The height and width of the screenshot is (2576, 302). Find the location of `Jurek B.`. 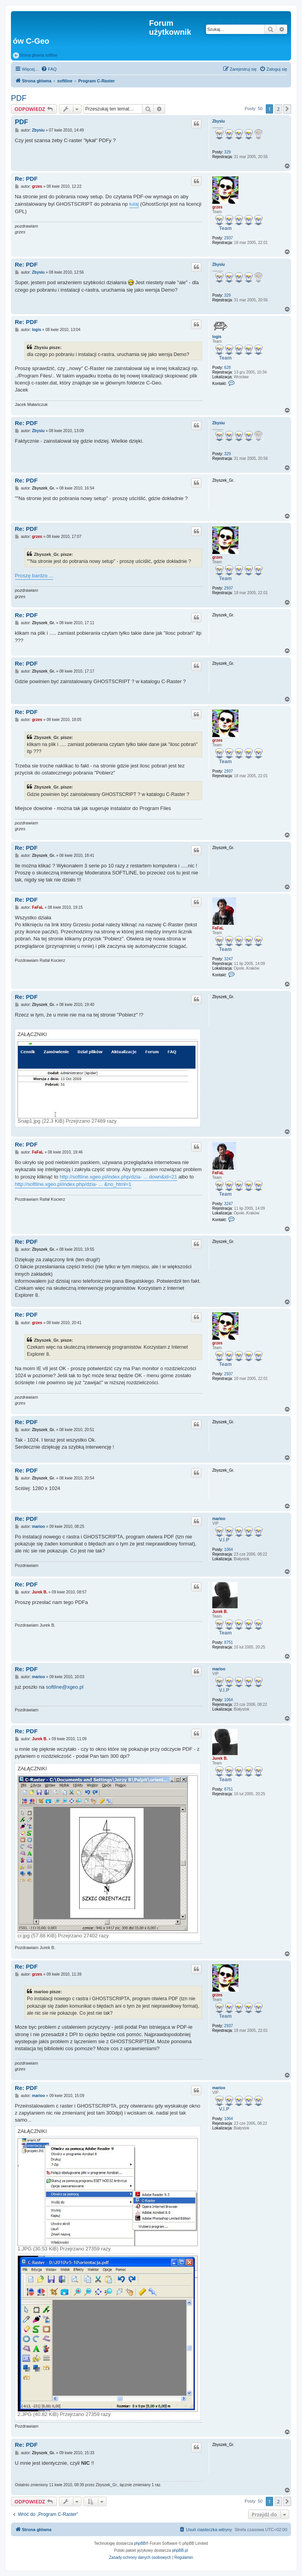

Jurek B. is located at coordinates (219, 1611).